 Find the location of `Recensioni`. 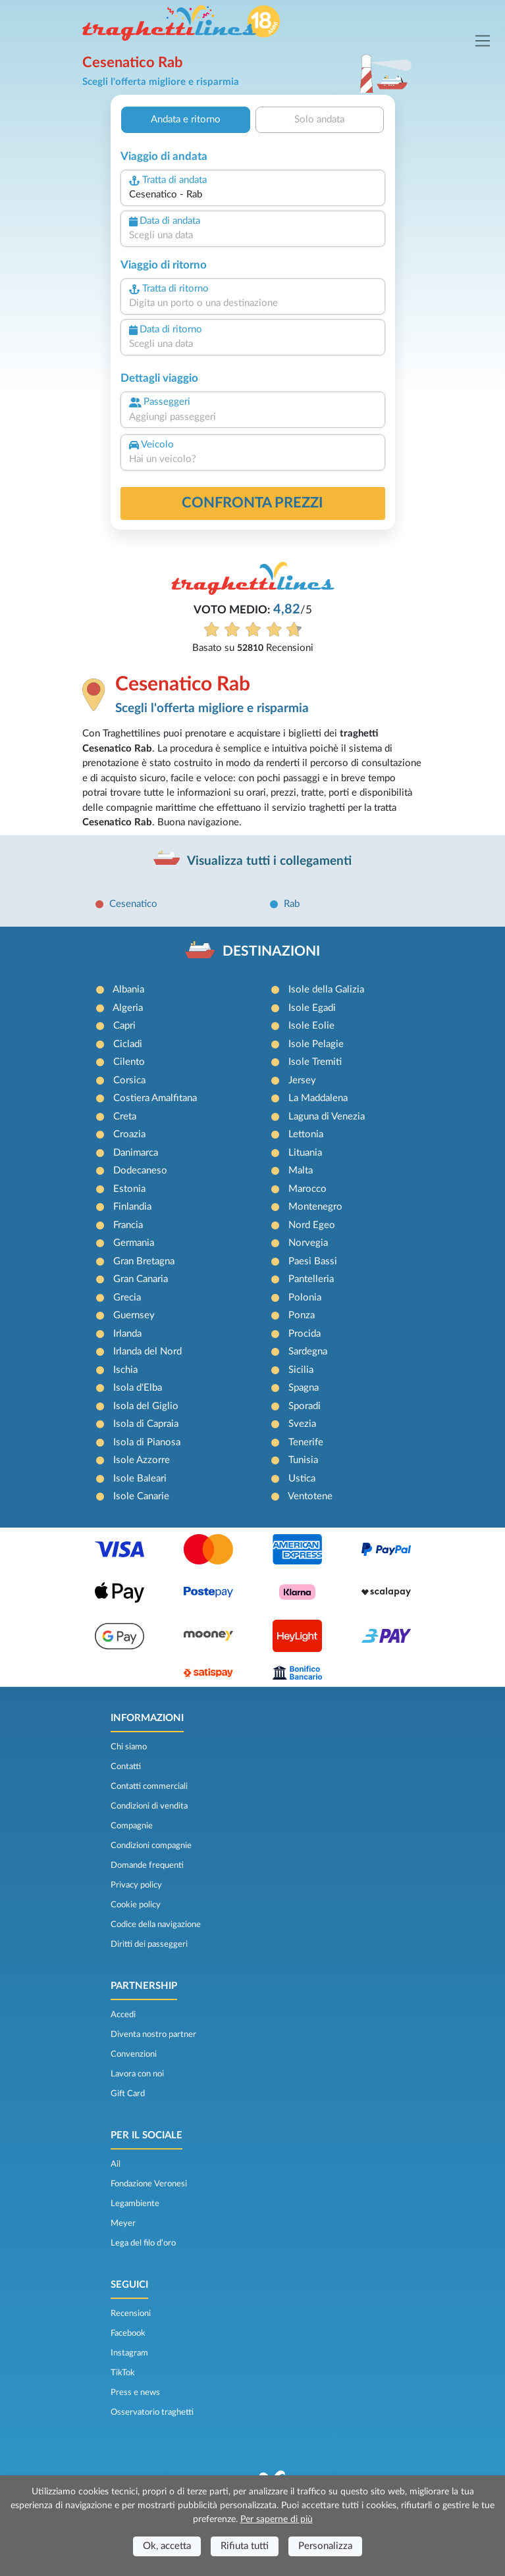

Recensioni is located at coordinates (131, 2313).